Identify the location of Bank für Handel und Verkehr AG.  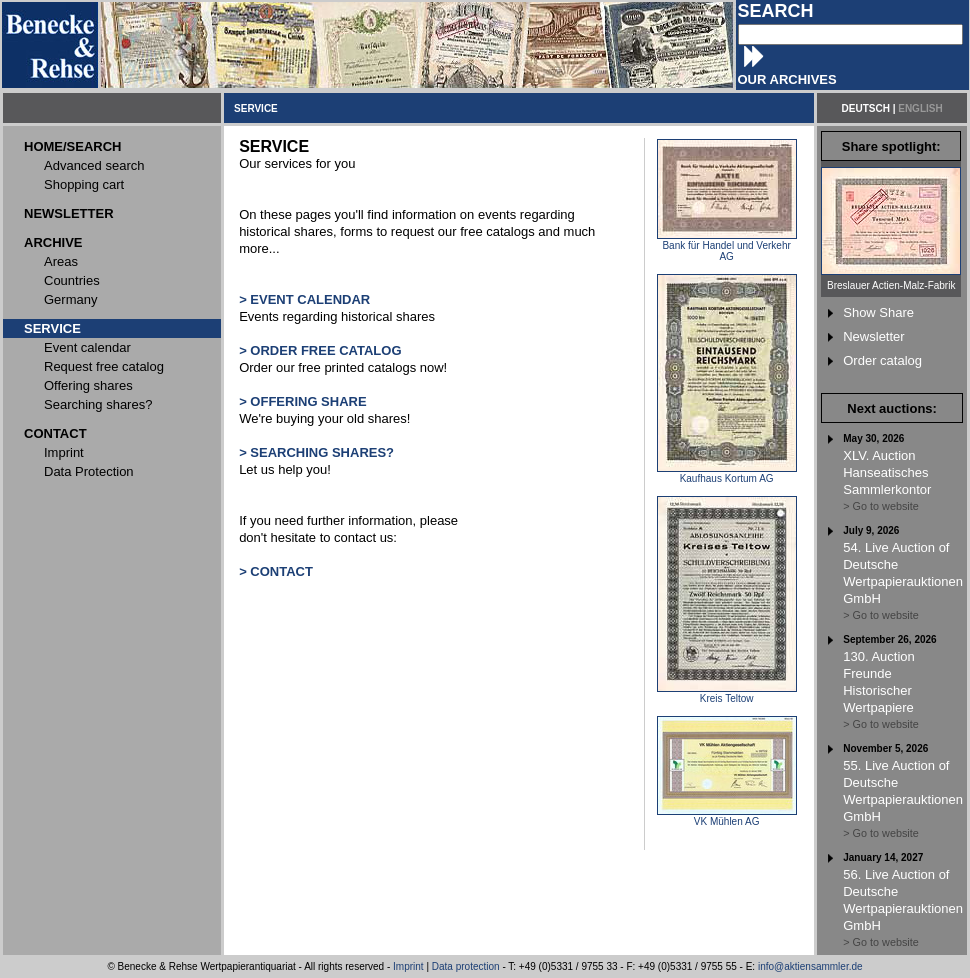
(727, 246).